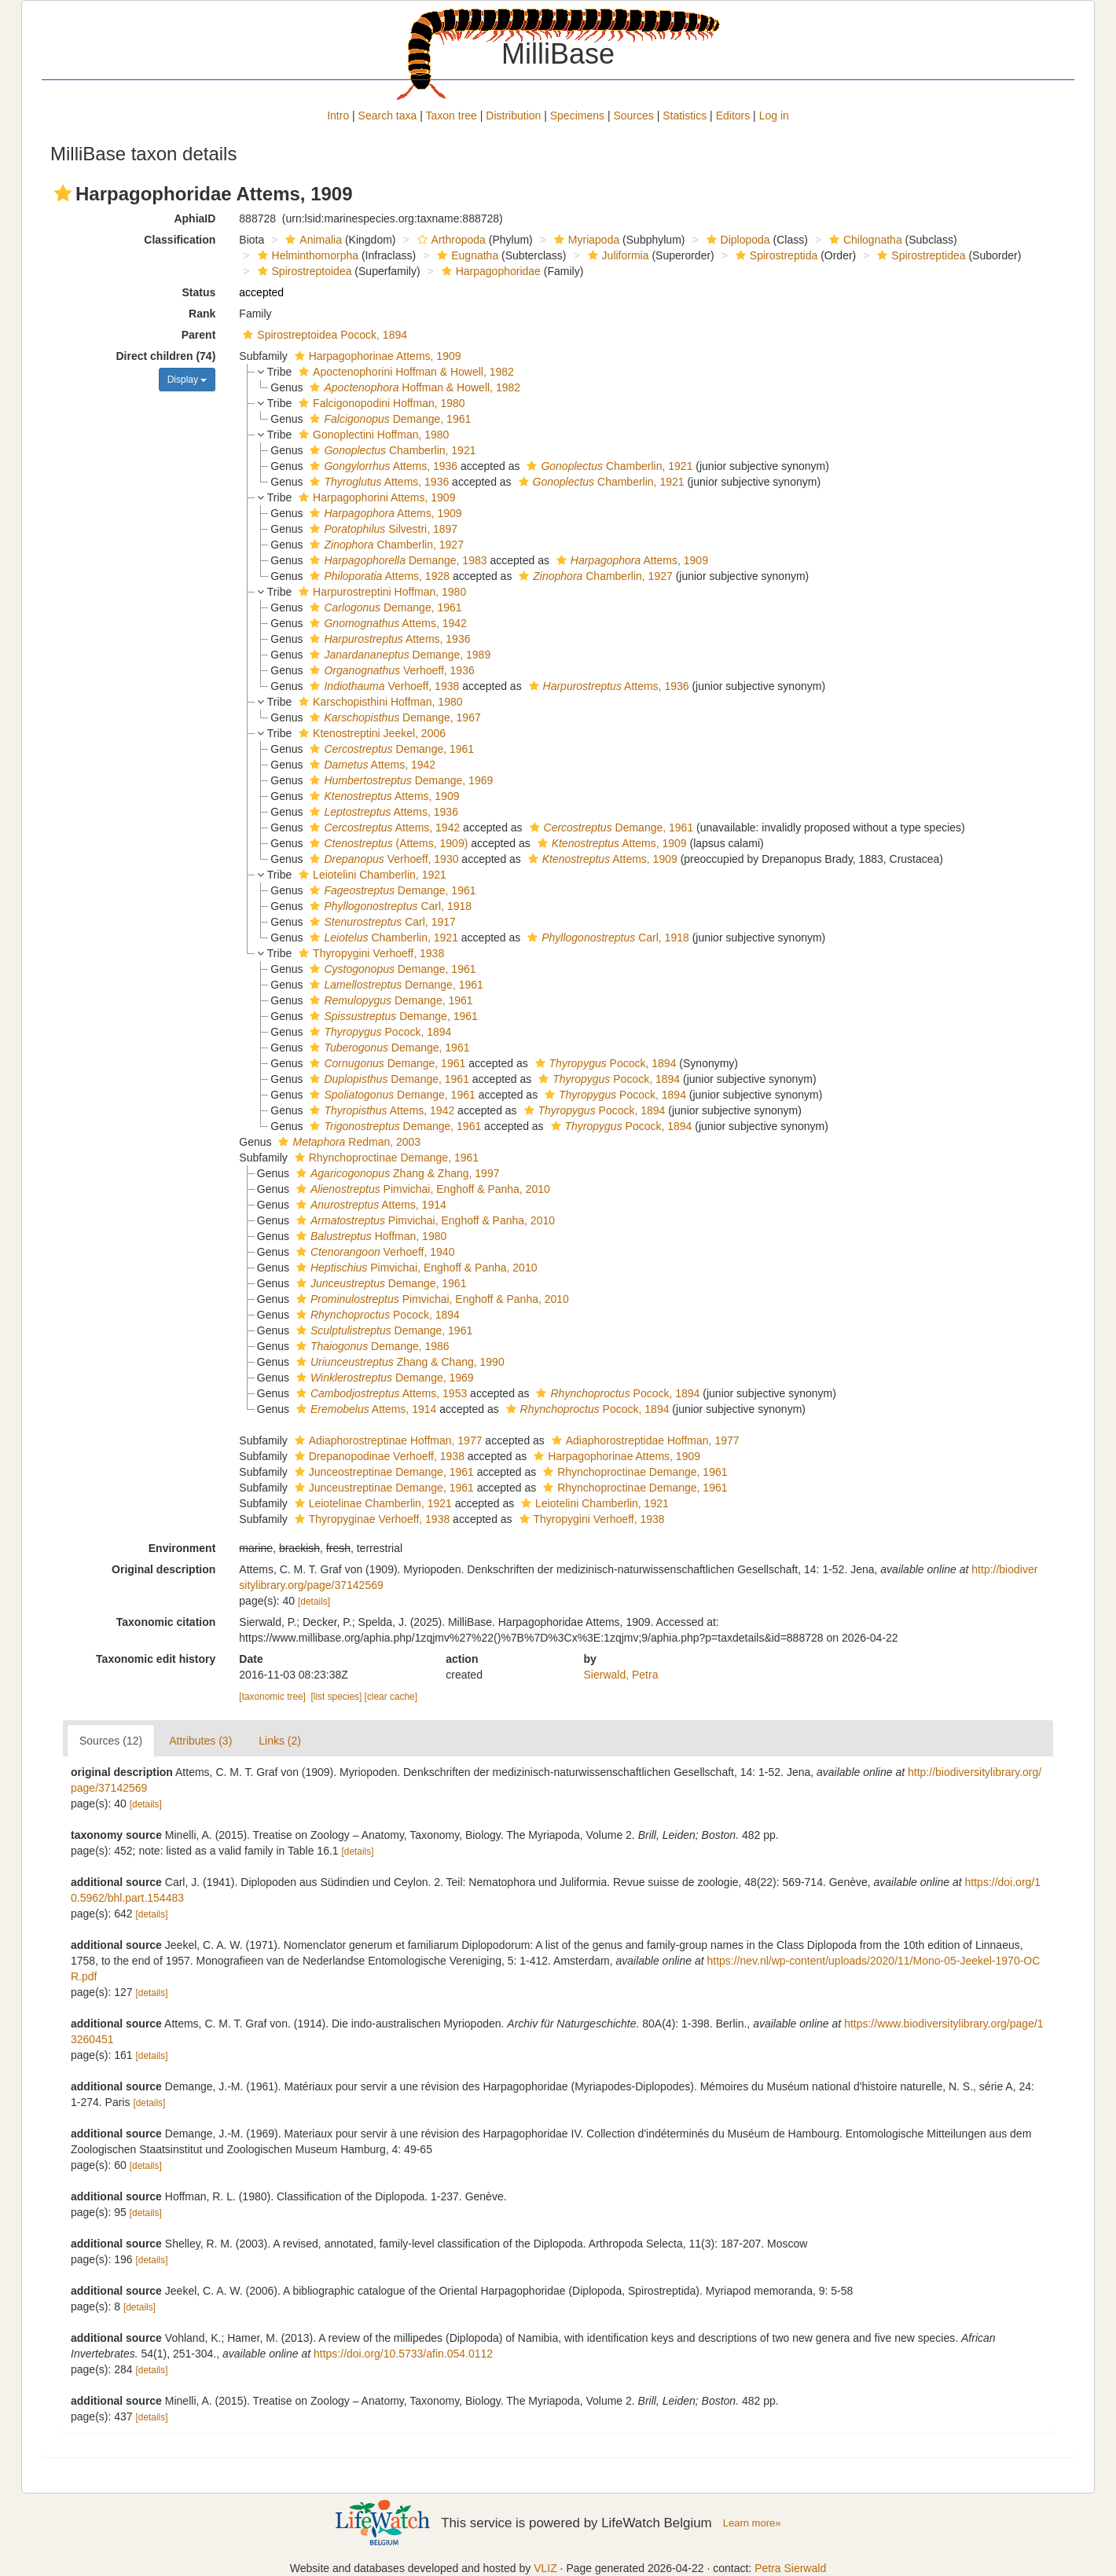  What do you see at coordinates (633, 115) in the screenshot?
I see `Sources` at bounding box center [633, 115].